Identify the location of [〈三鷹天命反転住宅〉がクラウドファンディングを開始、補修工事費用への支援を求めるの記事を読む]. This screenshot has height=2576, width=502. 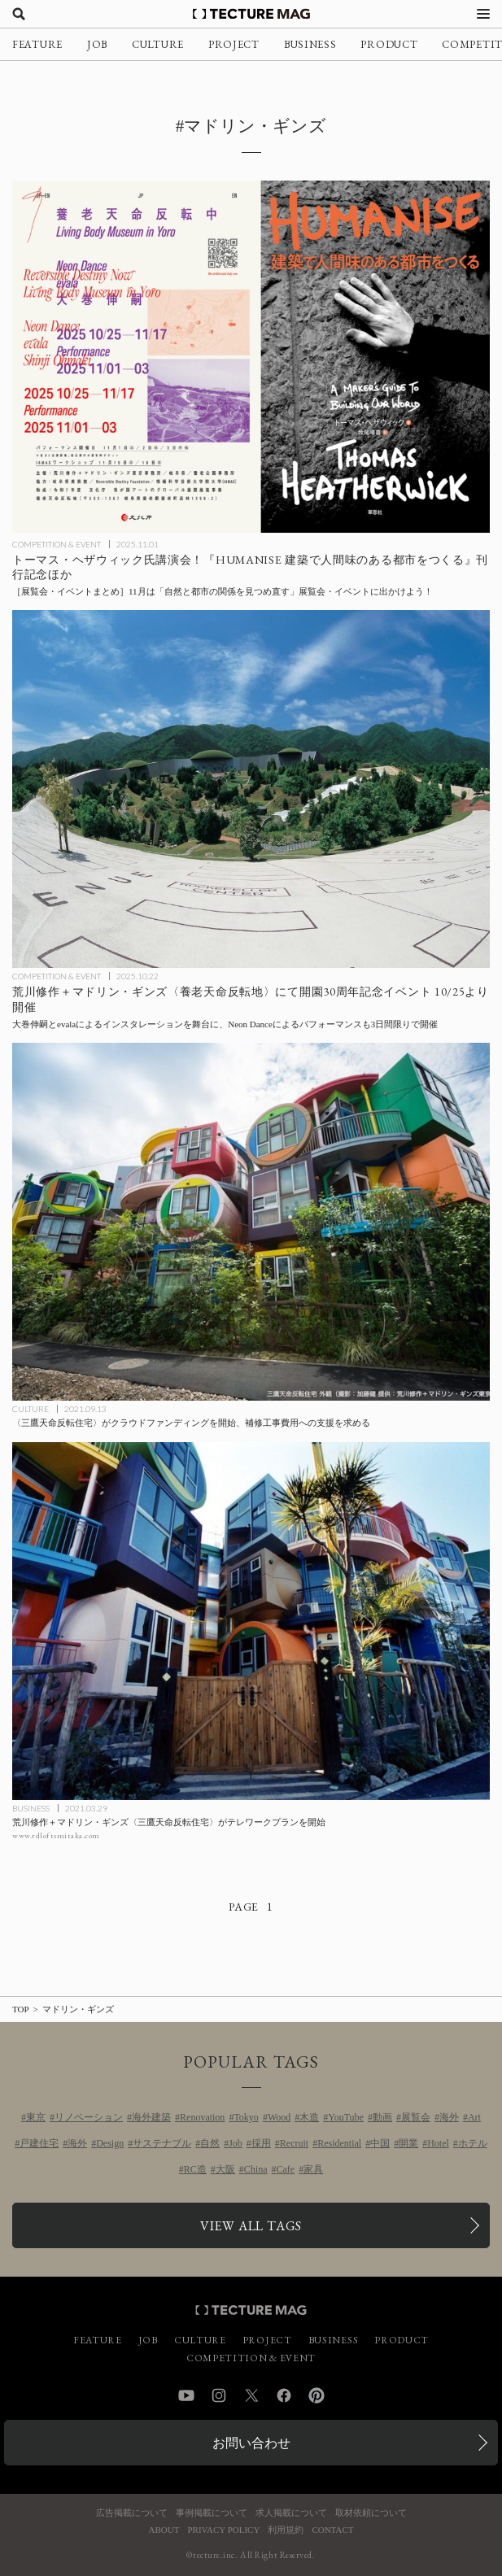
(251, 1222).